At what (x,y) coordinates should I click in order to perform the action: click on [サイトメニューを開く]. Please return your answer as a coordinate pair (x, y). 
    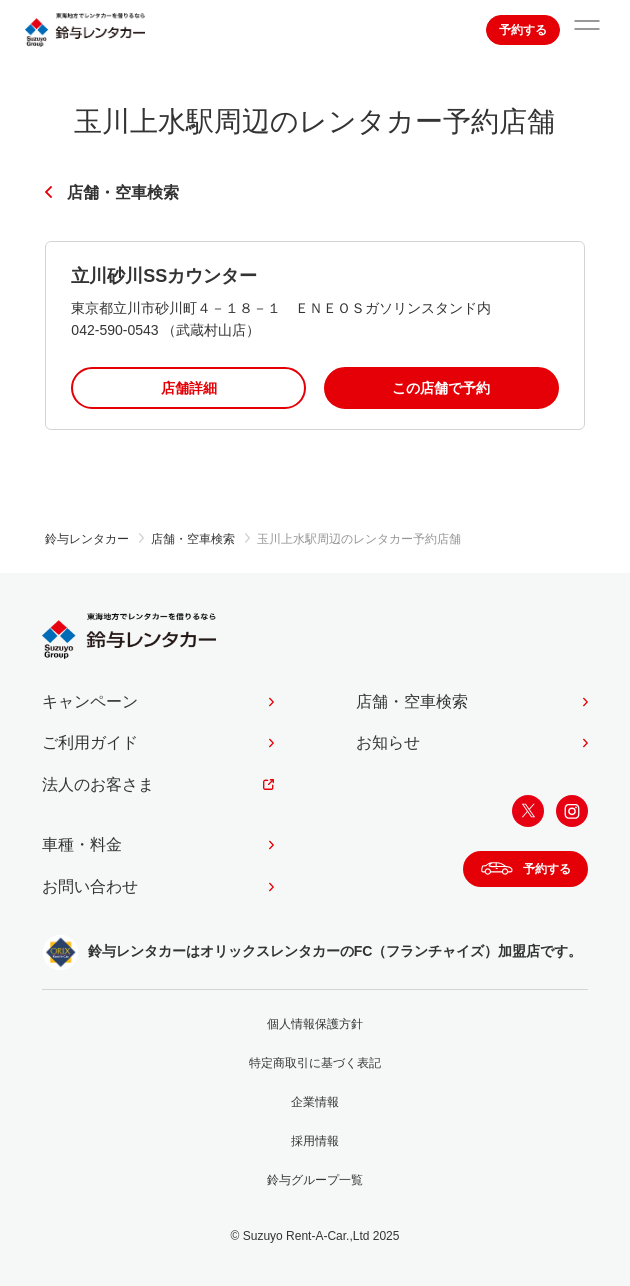
    Looking at the image, I should click on (587, 30).